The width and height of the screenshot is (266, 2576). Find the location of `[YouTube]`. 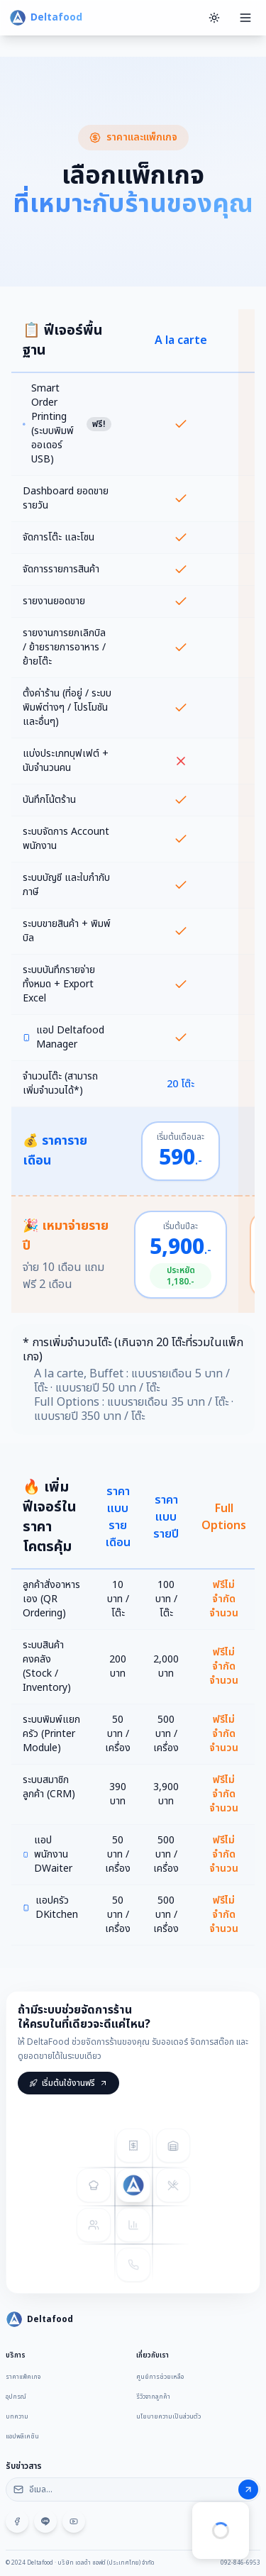

[YouTube] is located at coordinates (73, 2525).